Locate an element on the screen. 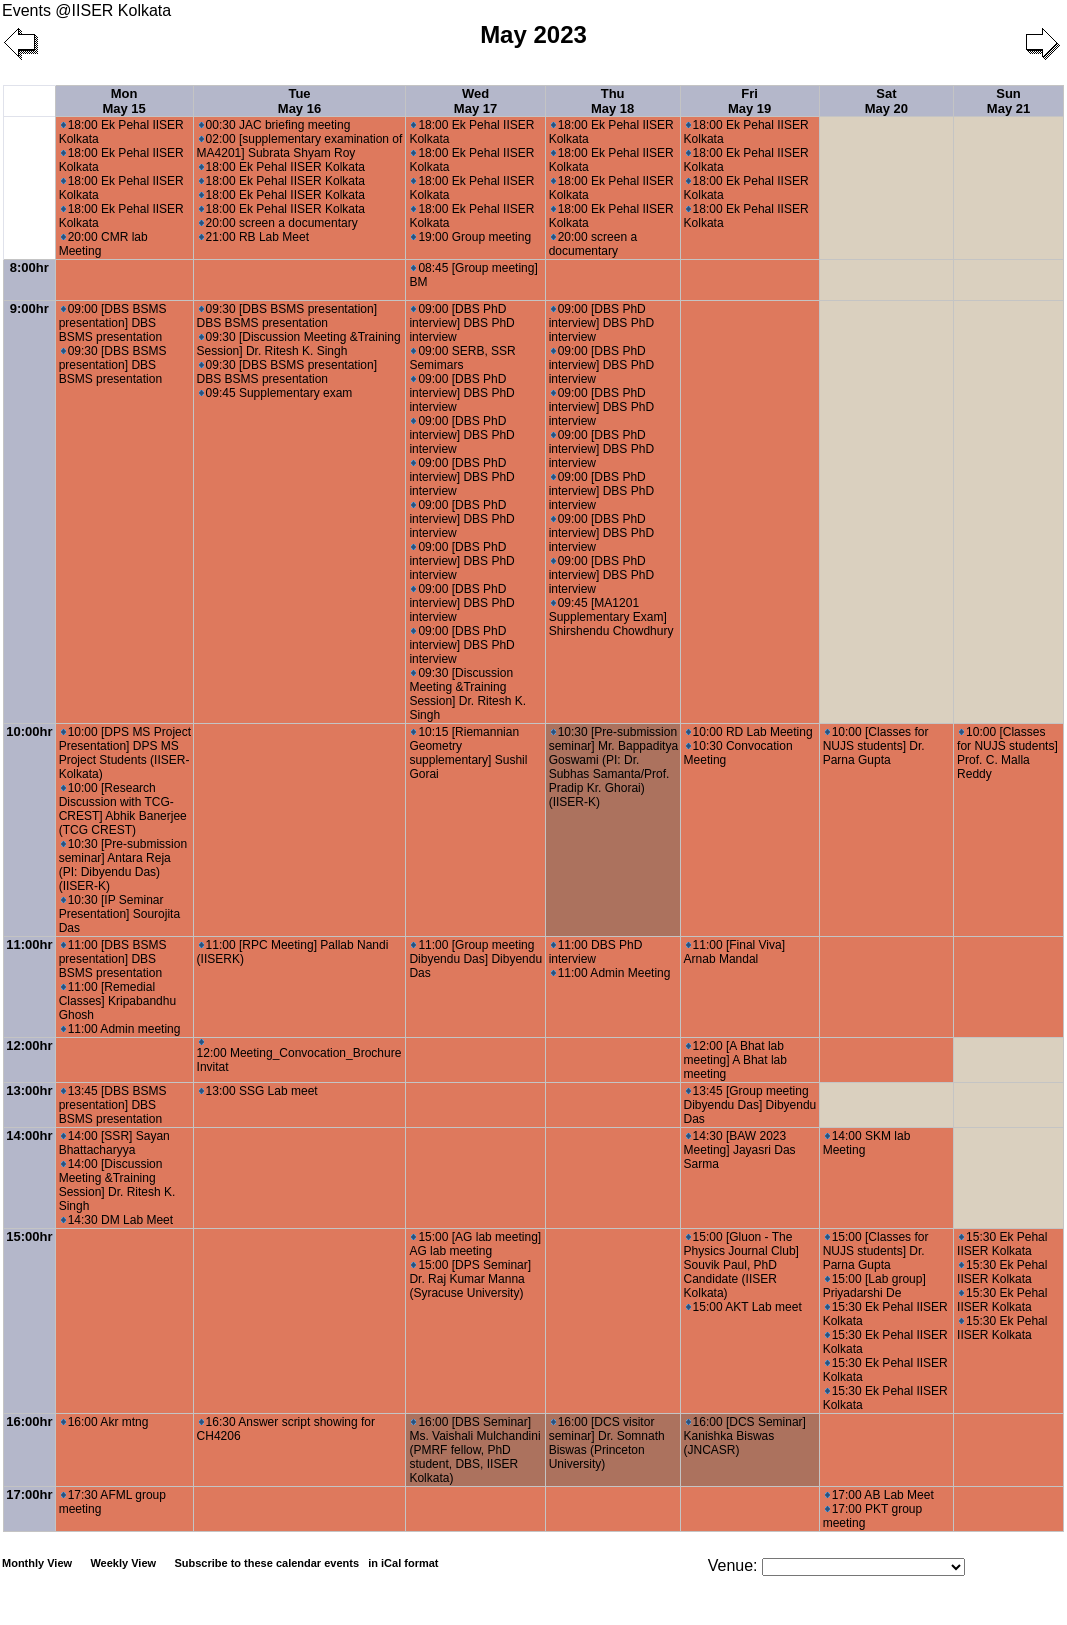  09:00 [DBS BSMS presentation] DBS BSMS presentation is located at coordinates (113, 323).